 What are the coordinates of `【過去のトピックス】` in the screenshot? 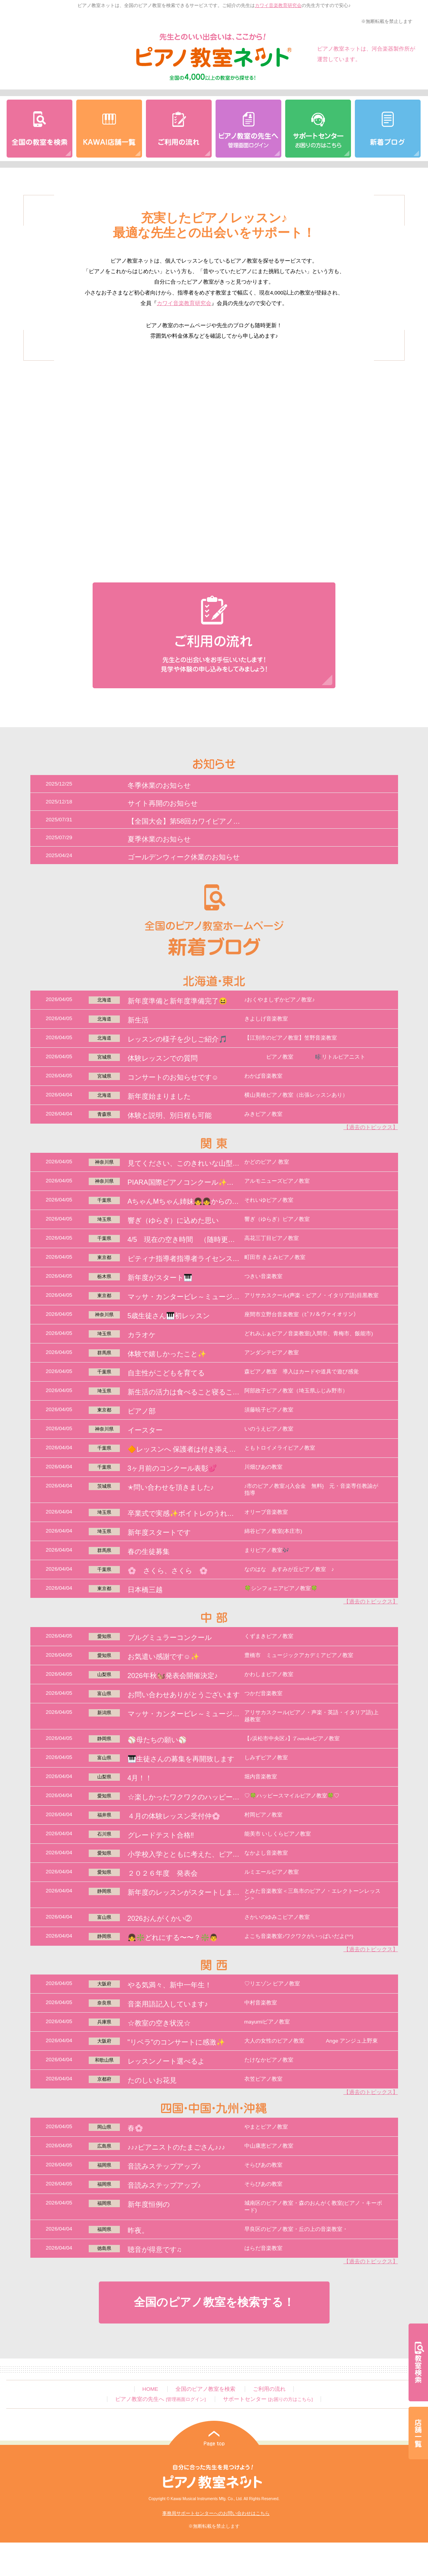 It's located at (371, 1127).